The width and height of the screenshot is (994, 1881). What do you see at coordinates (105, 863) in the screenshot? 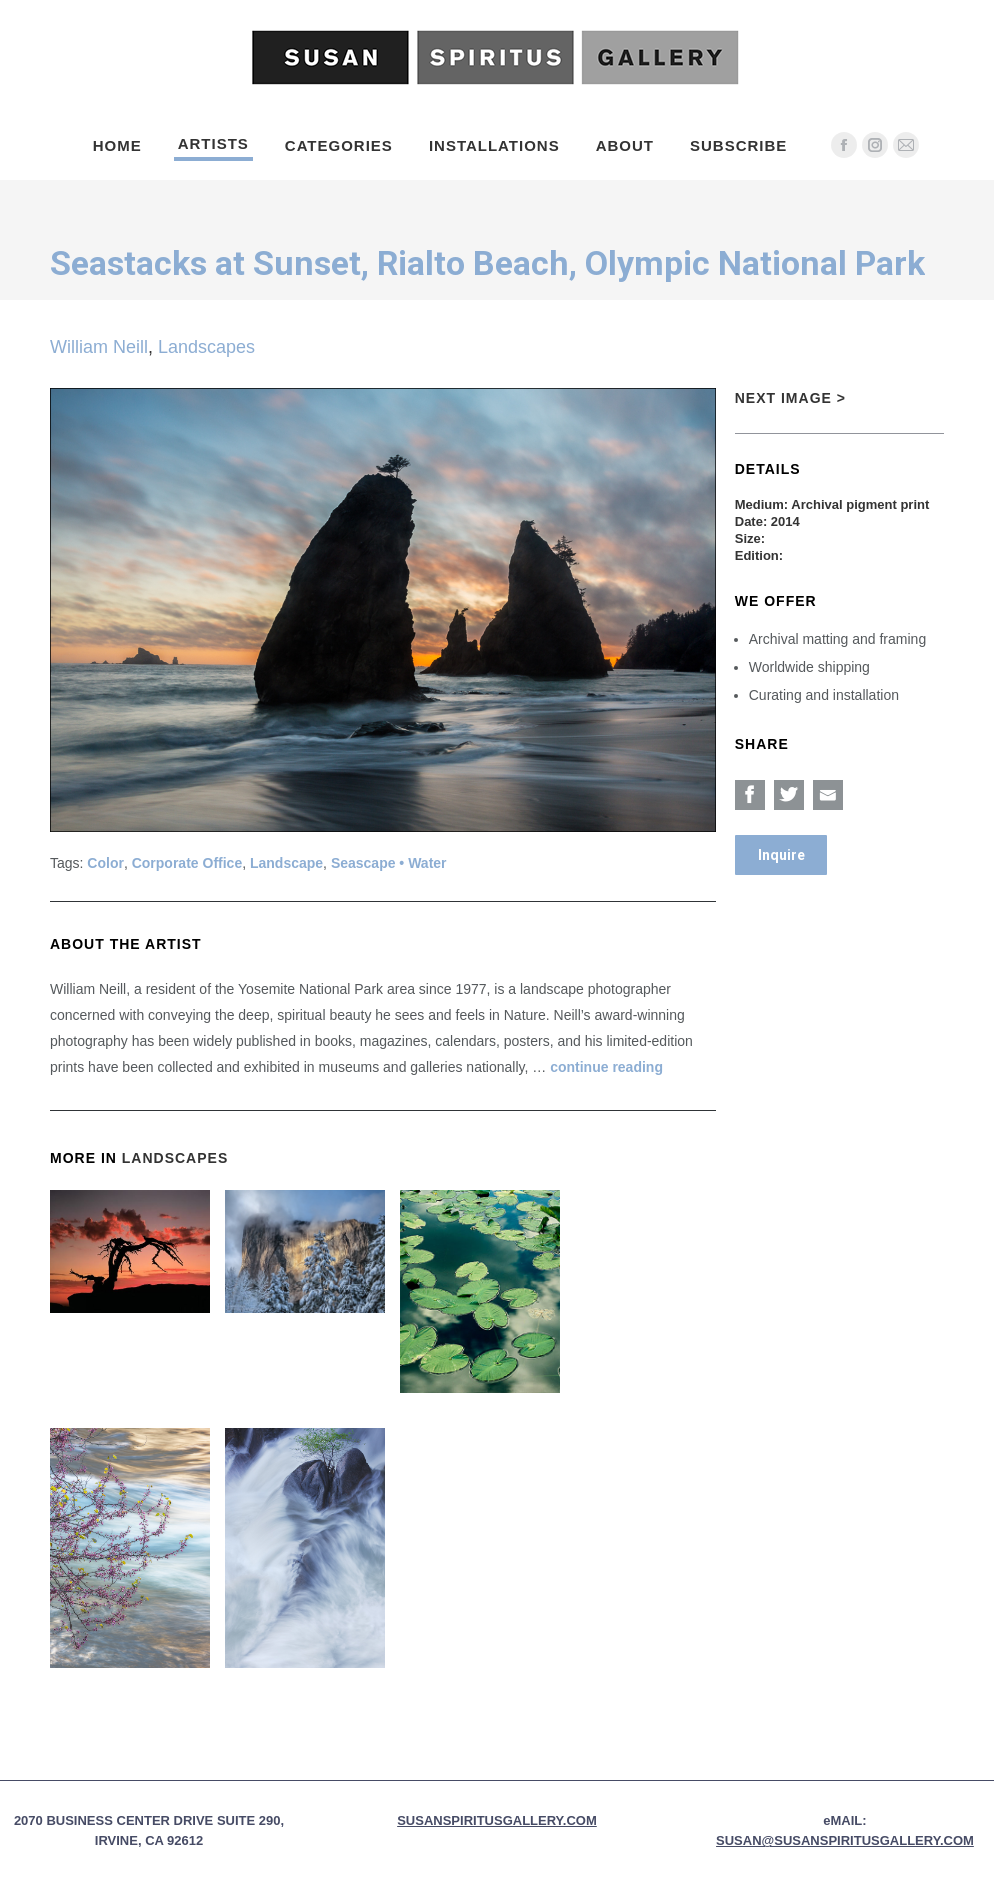
I see `Color` at bounding box center [105, 863].